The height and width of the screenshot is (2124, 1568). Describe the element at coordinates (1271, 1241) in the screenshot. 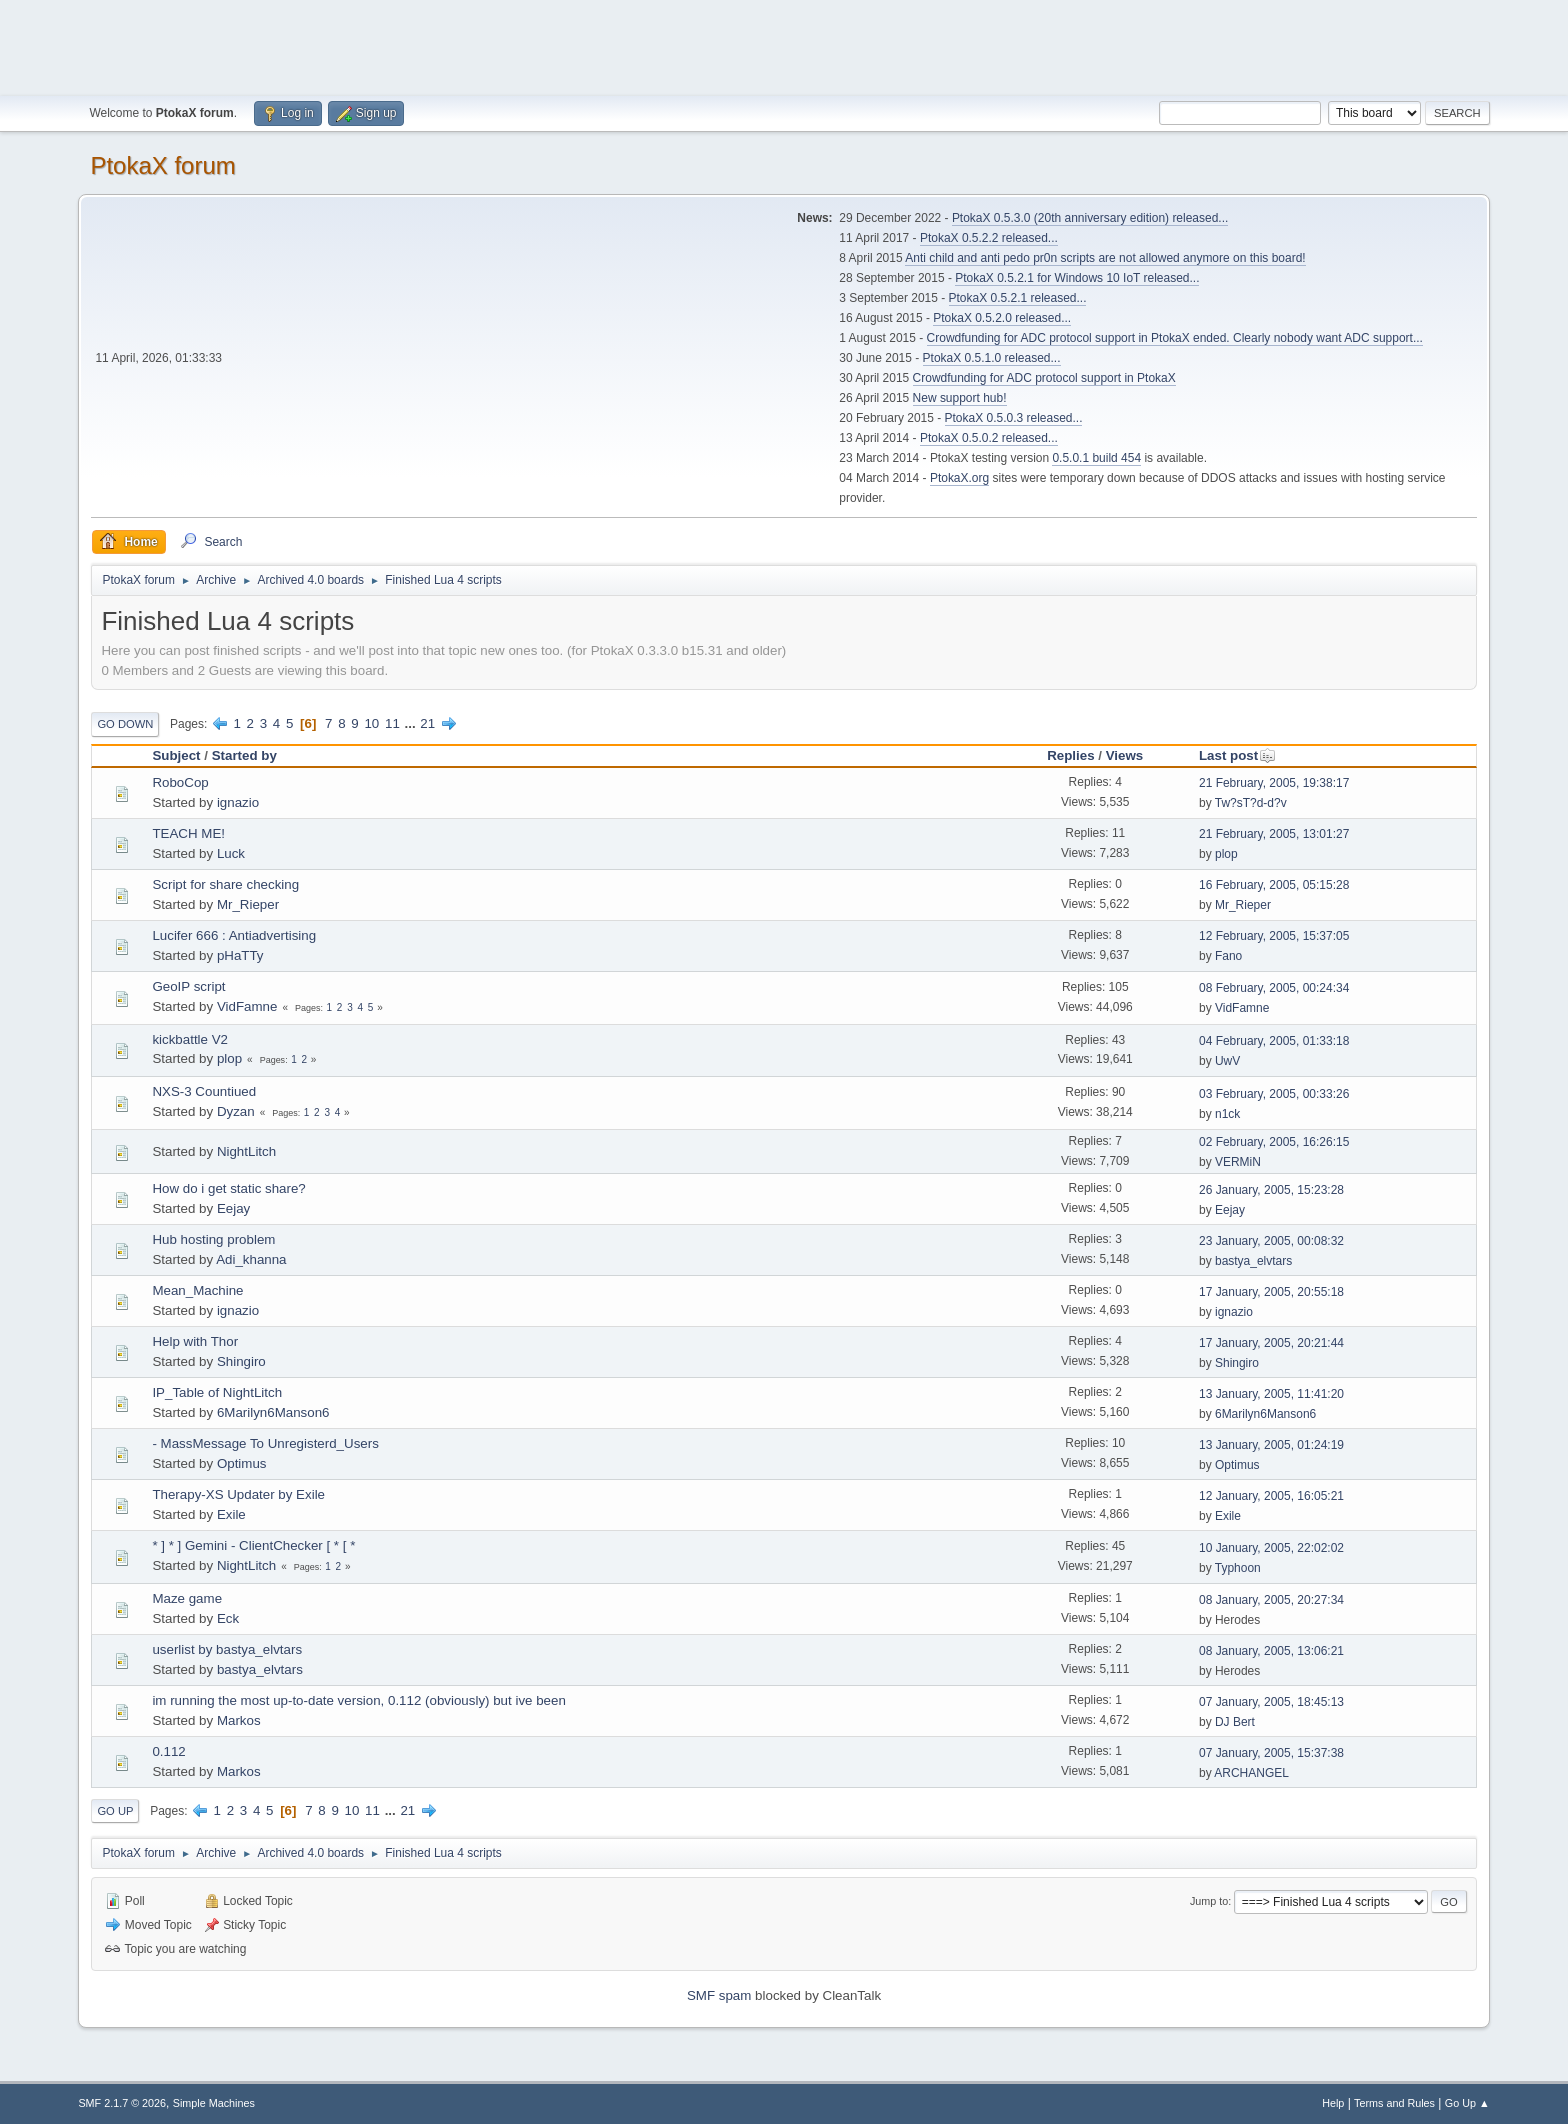

I see `23 January, 2005, 00:08:32` at that location.